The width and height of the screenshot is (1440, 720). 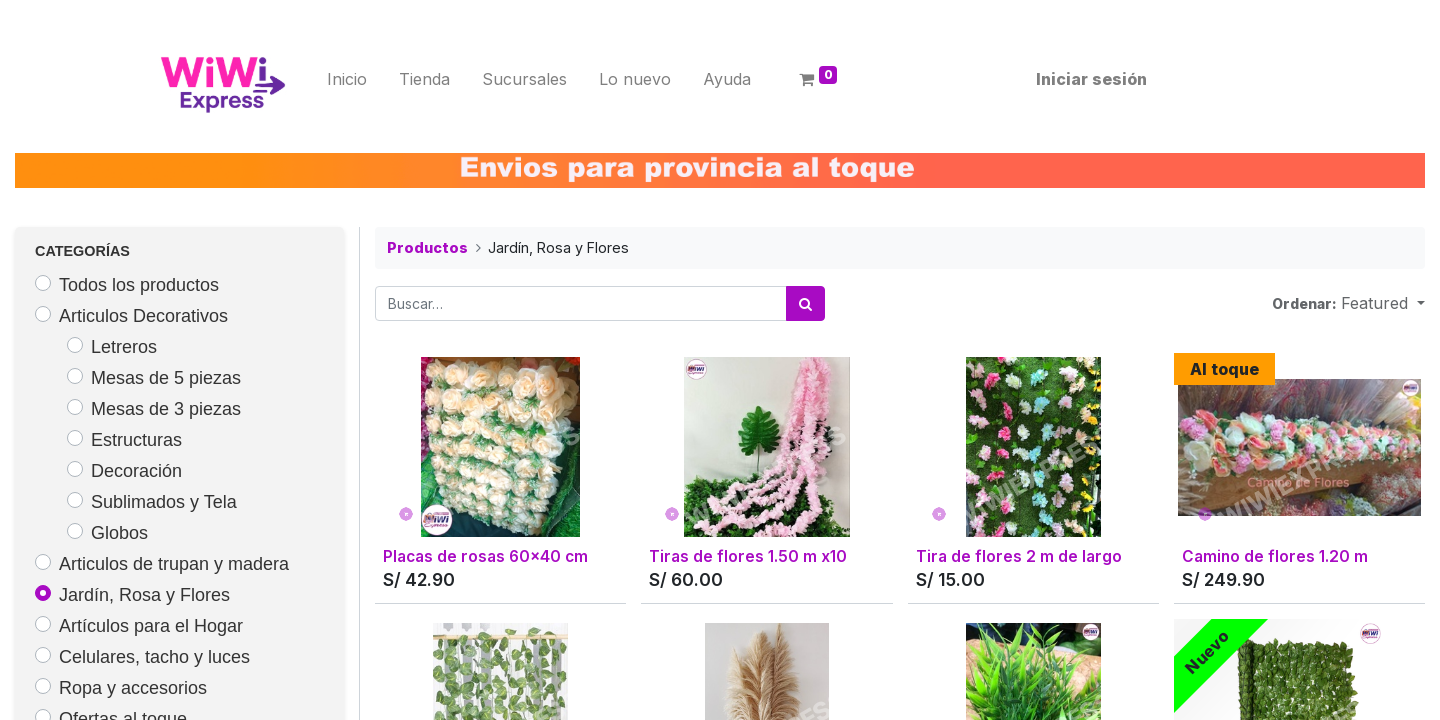 I want to click on [button], so click(x=1383, y=303).